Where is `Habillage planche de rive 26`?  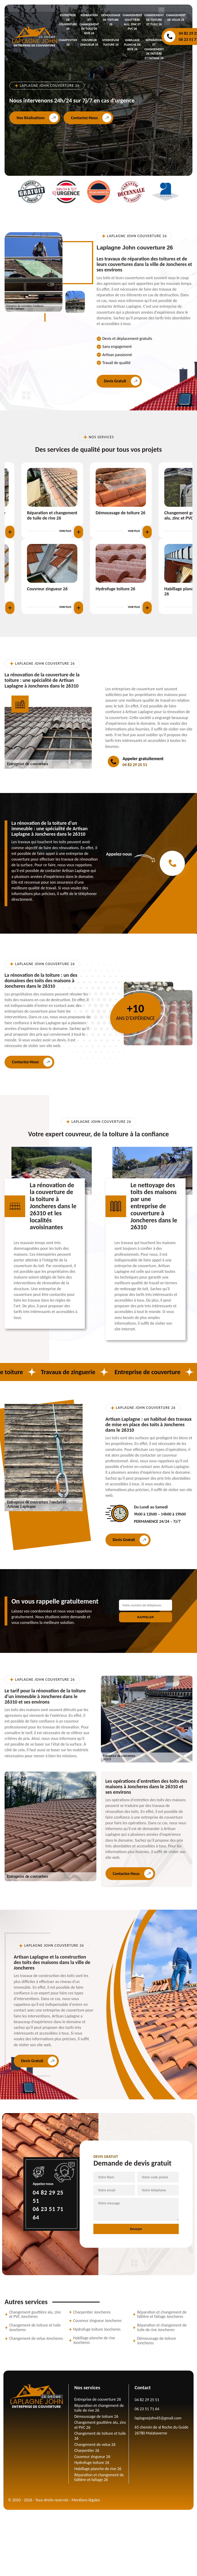 Habillage planche de rive 26 is located at coordinates (132, 44).